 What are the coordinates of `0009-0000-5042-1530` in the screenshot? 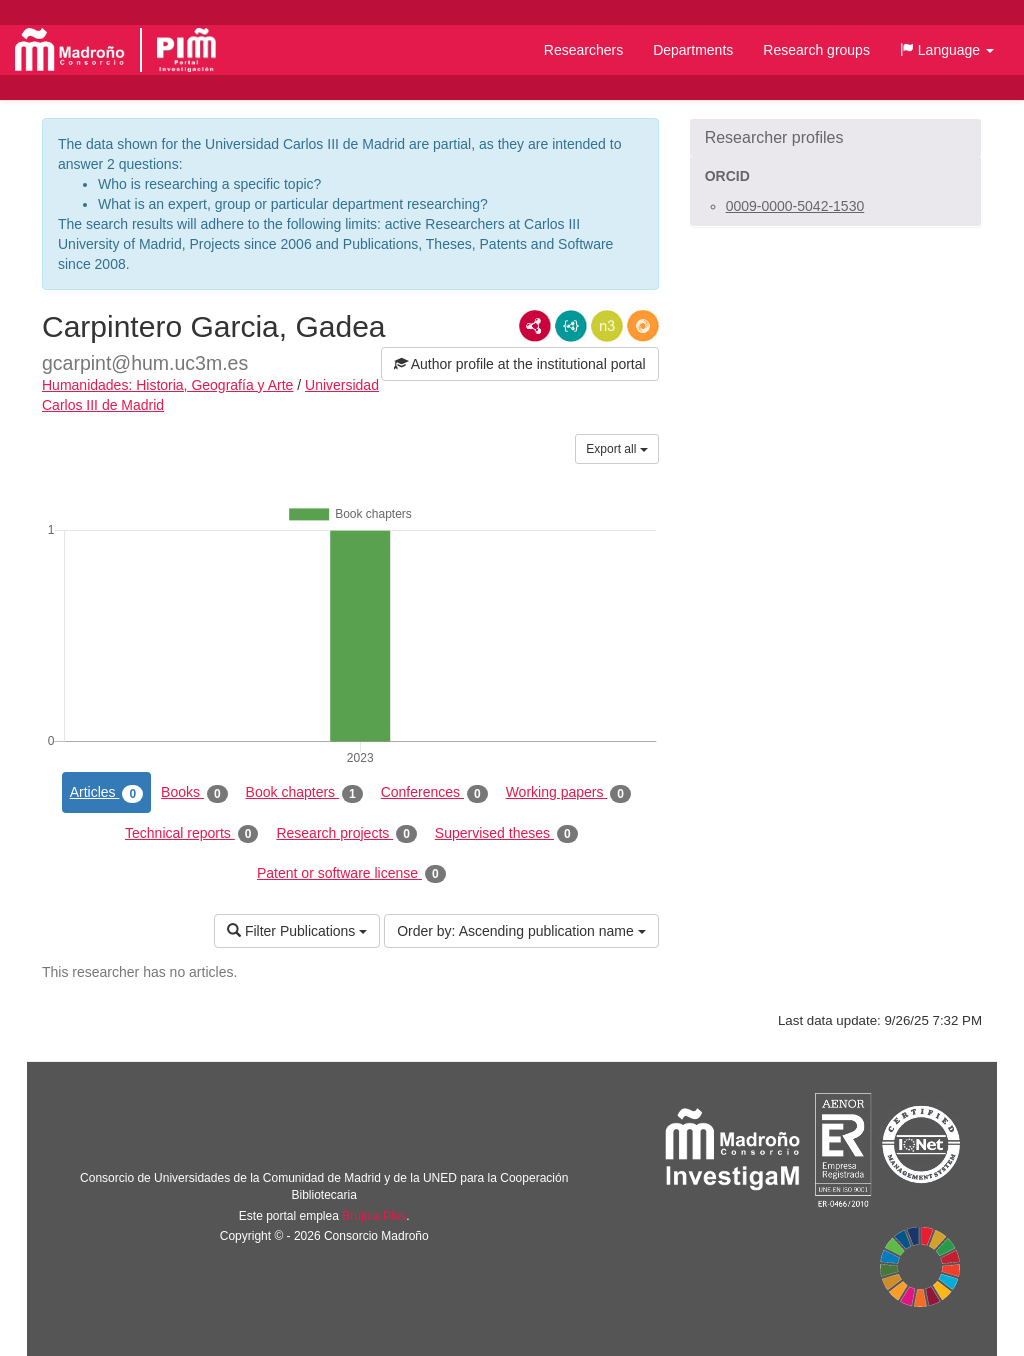 It's located at (795, 206).